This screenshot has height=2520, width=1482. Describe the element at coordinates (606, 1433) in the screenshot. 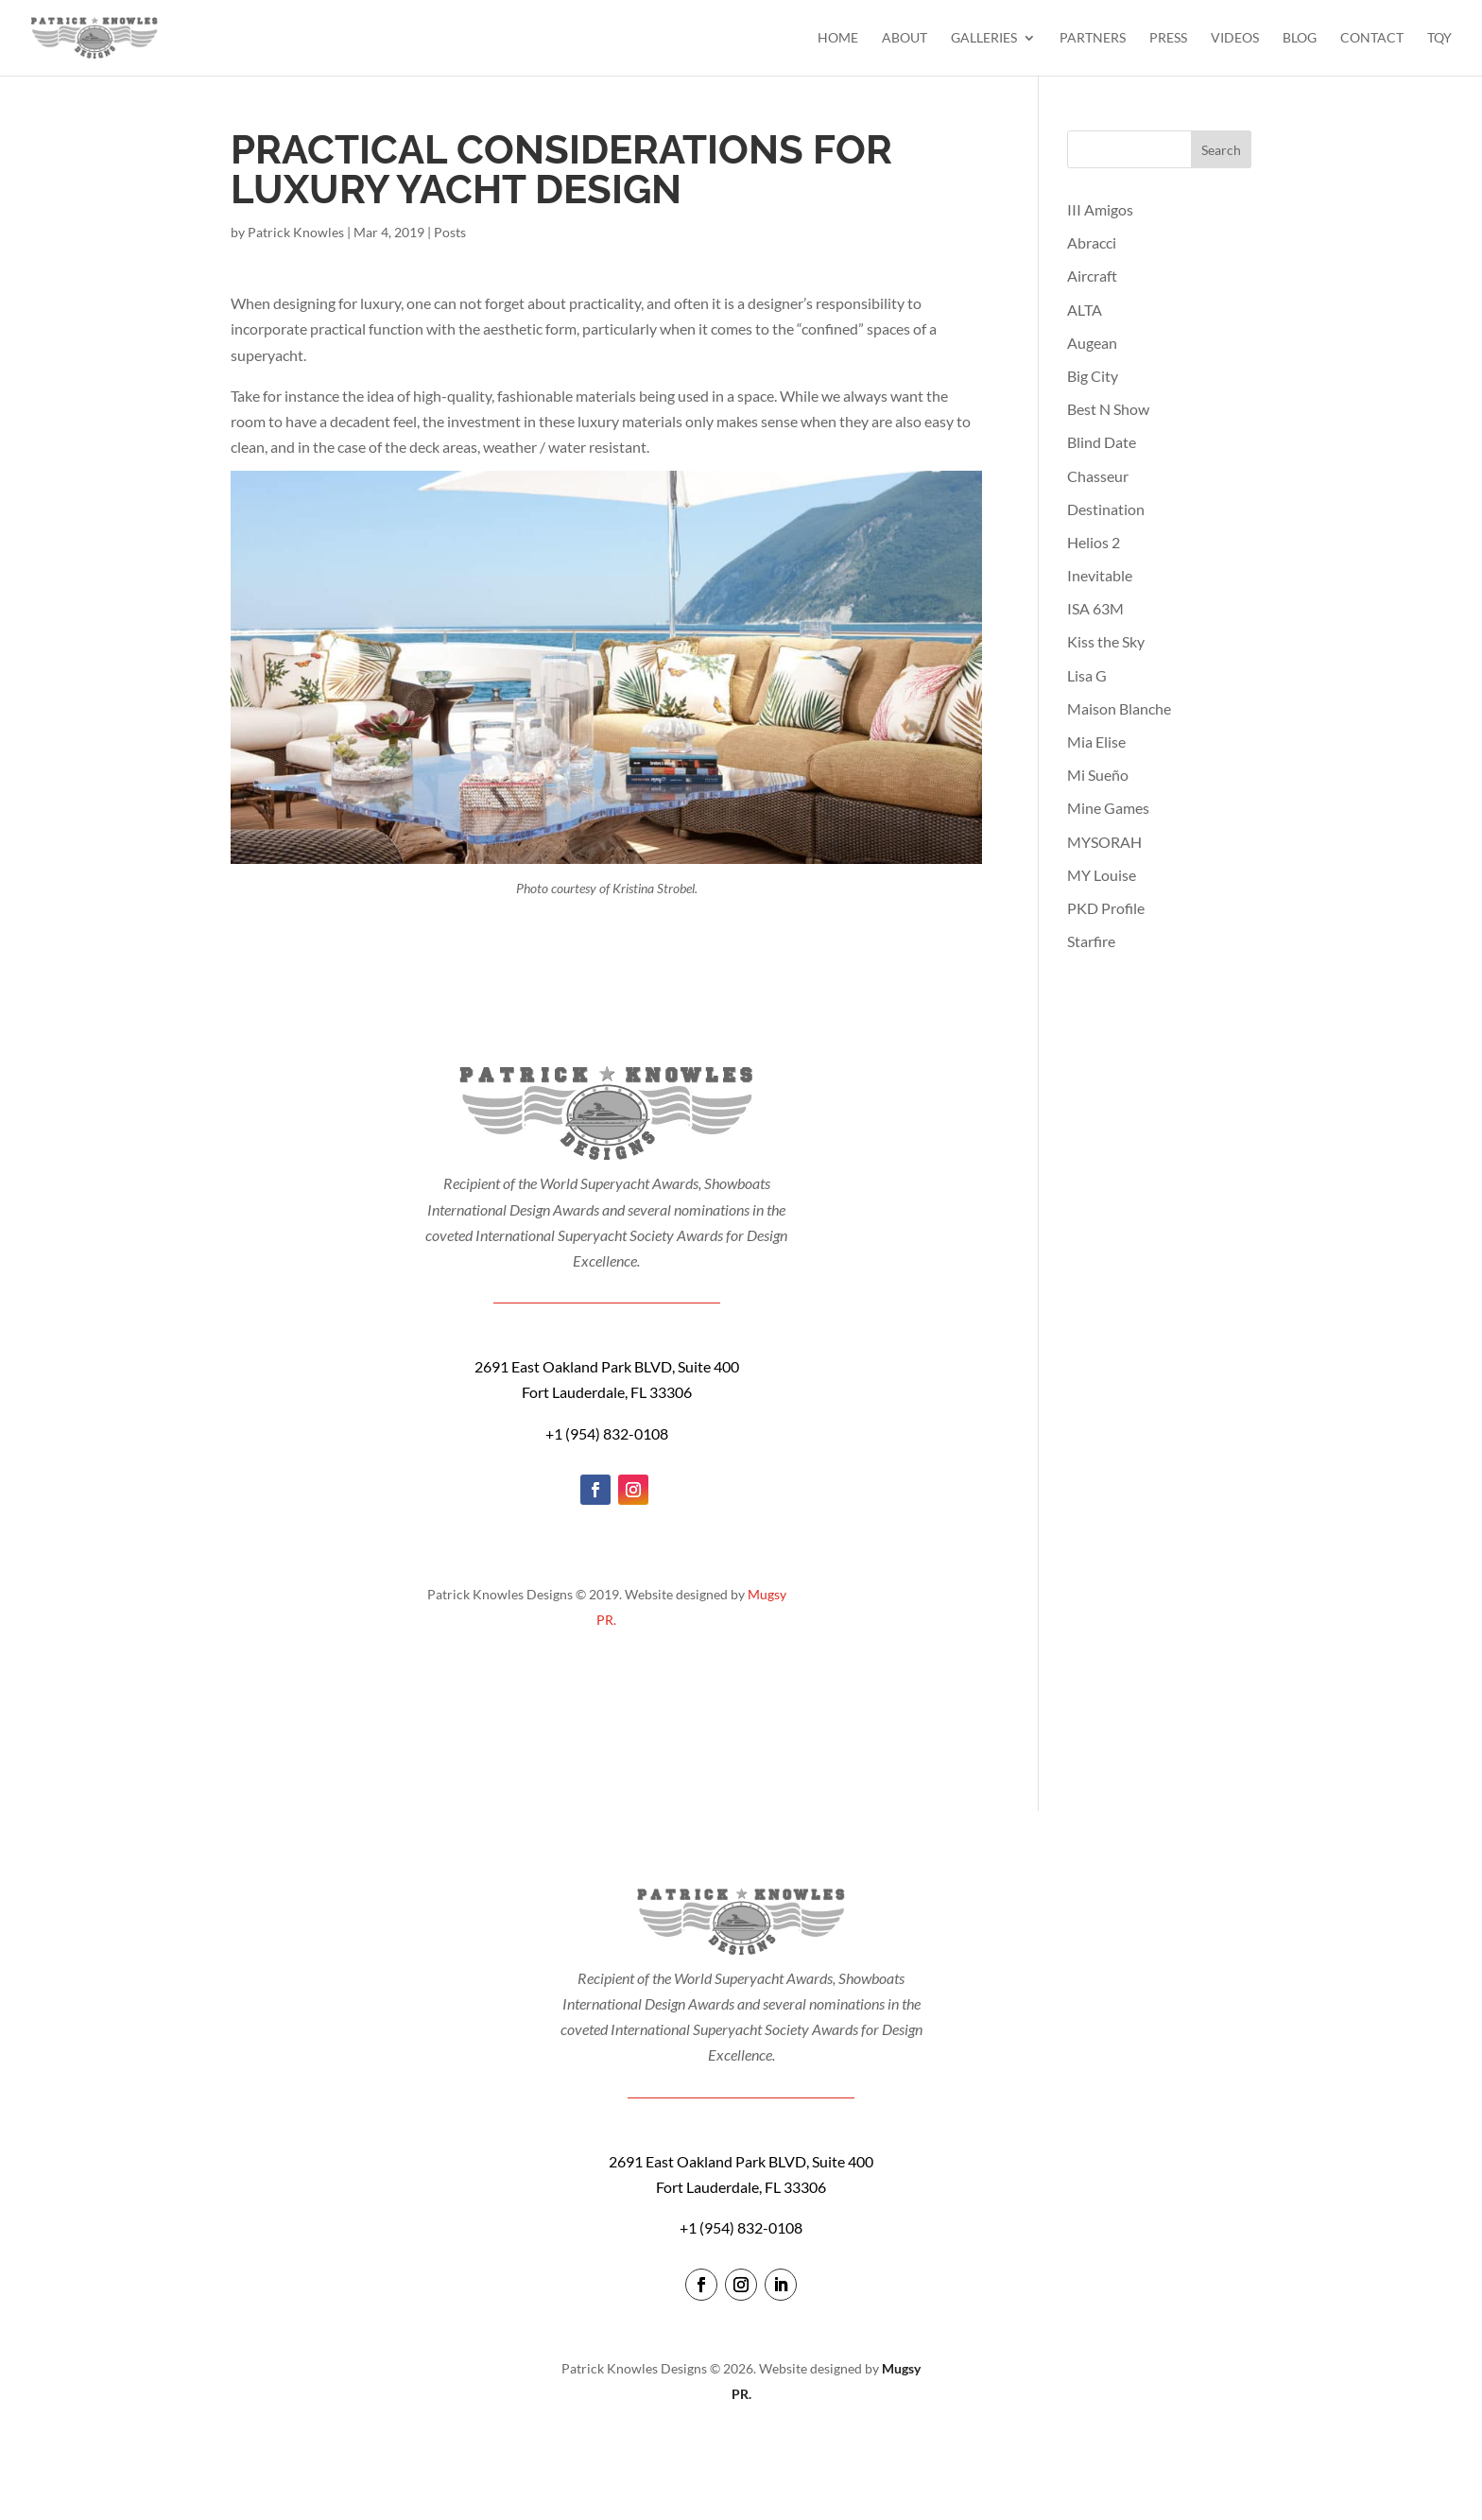

I see `+1 (954) 832-0108` at that location.